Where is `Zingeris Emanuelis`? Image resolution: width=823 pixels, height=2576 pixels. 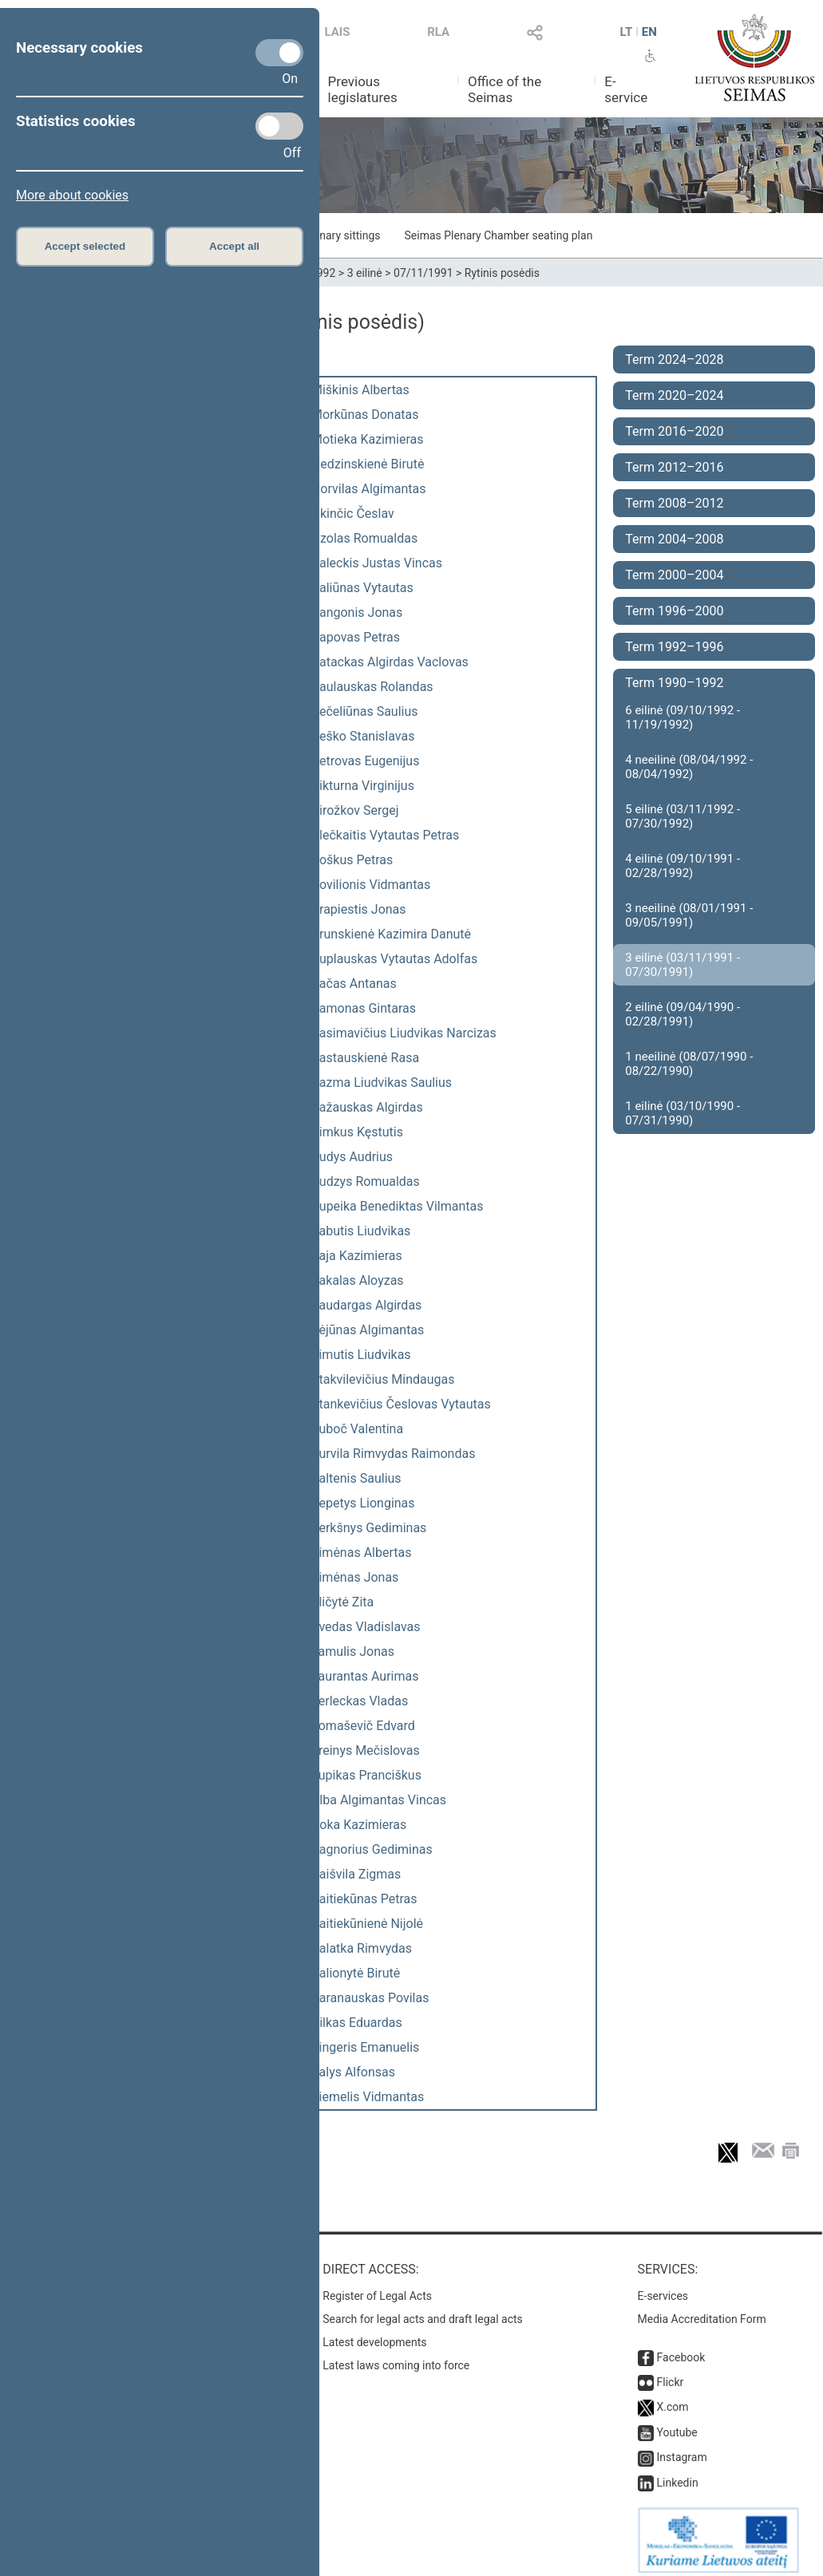 Zingeris Emanuelis is located at coordinates (365, 2047).